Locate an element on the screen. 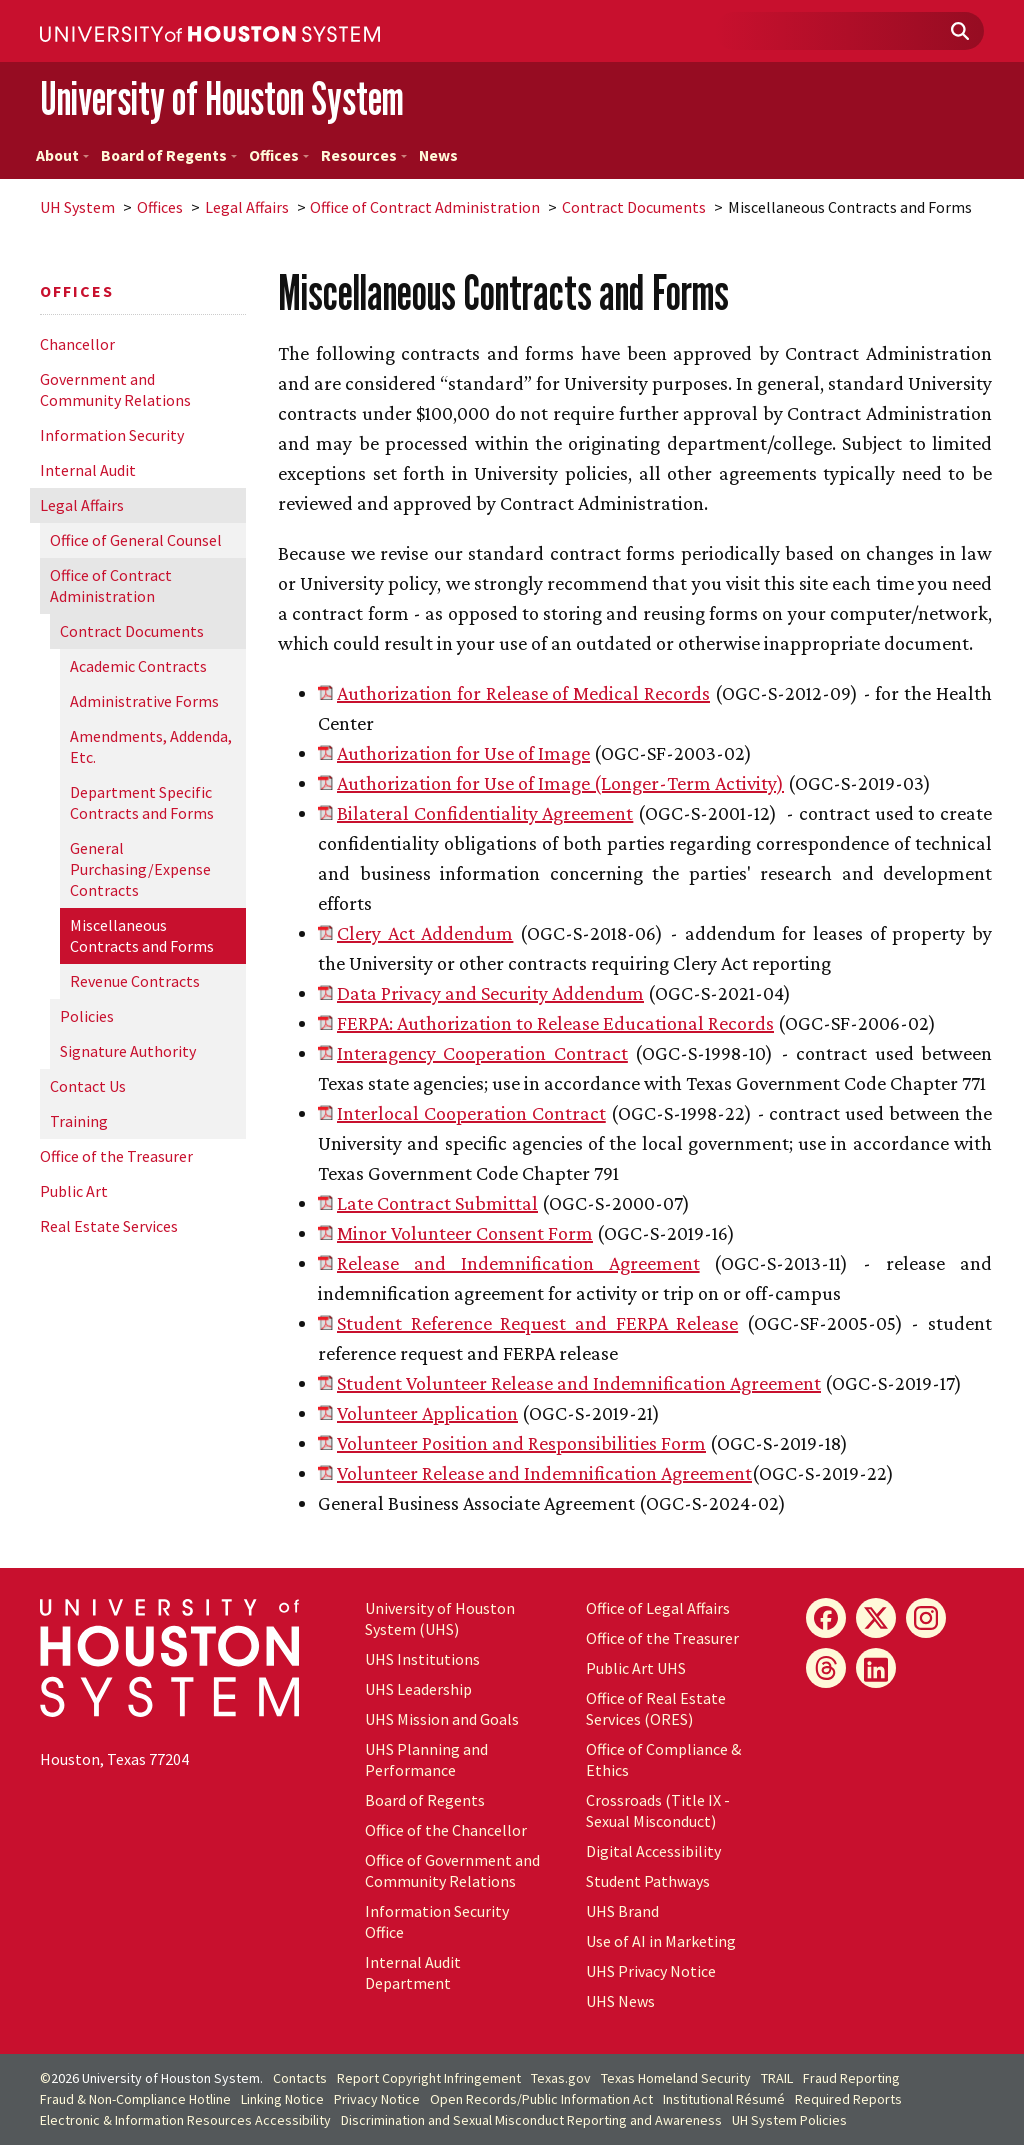  [LinkedIn] is located at coordinates (876, 1668).